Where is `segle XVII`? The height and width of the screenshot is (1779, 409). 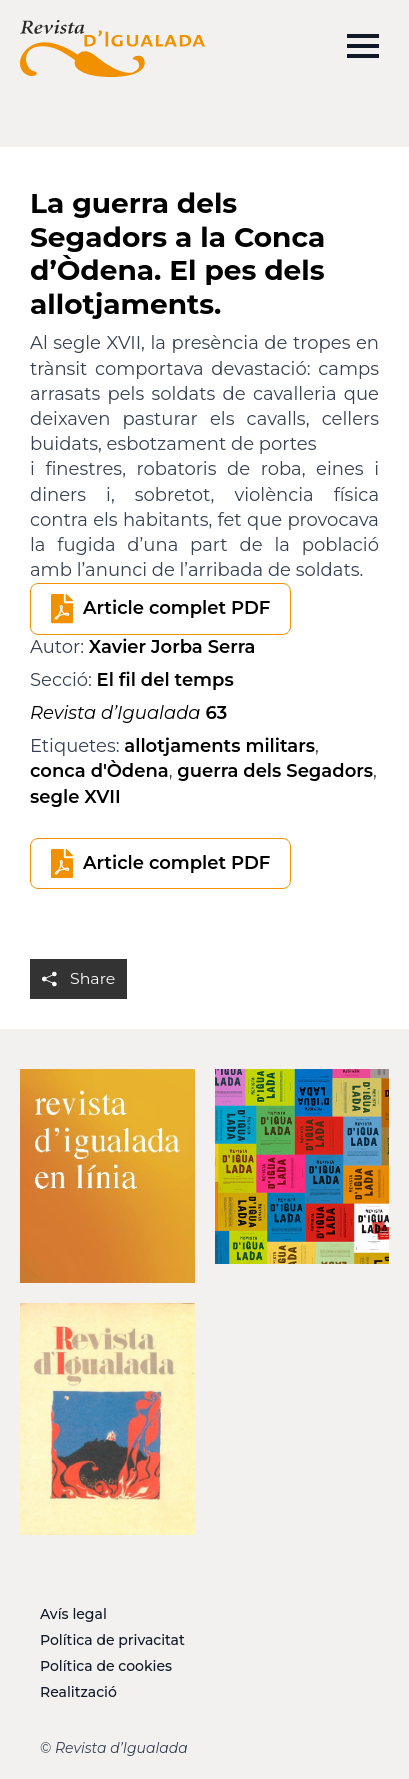 segle XVII is located at coordinates (75, 797).